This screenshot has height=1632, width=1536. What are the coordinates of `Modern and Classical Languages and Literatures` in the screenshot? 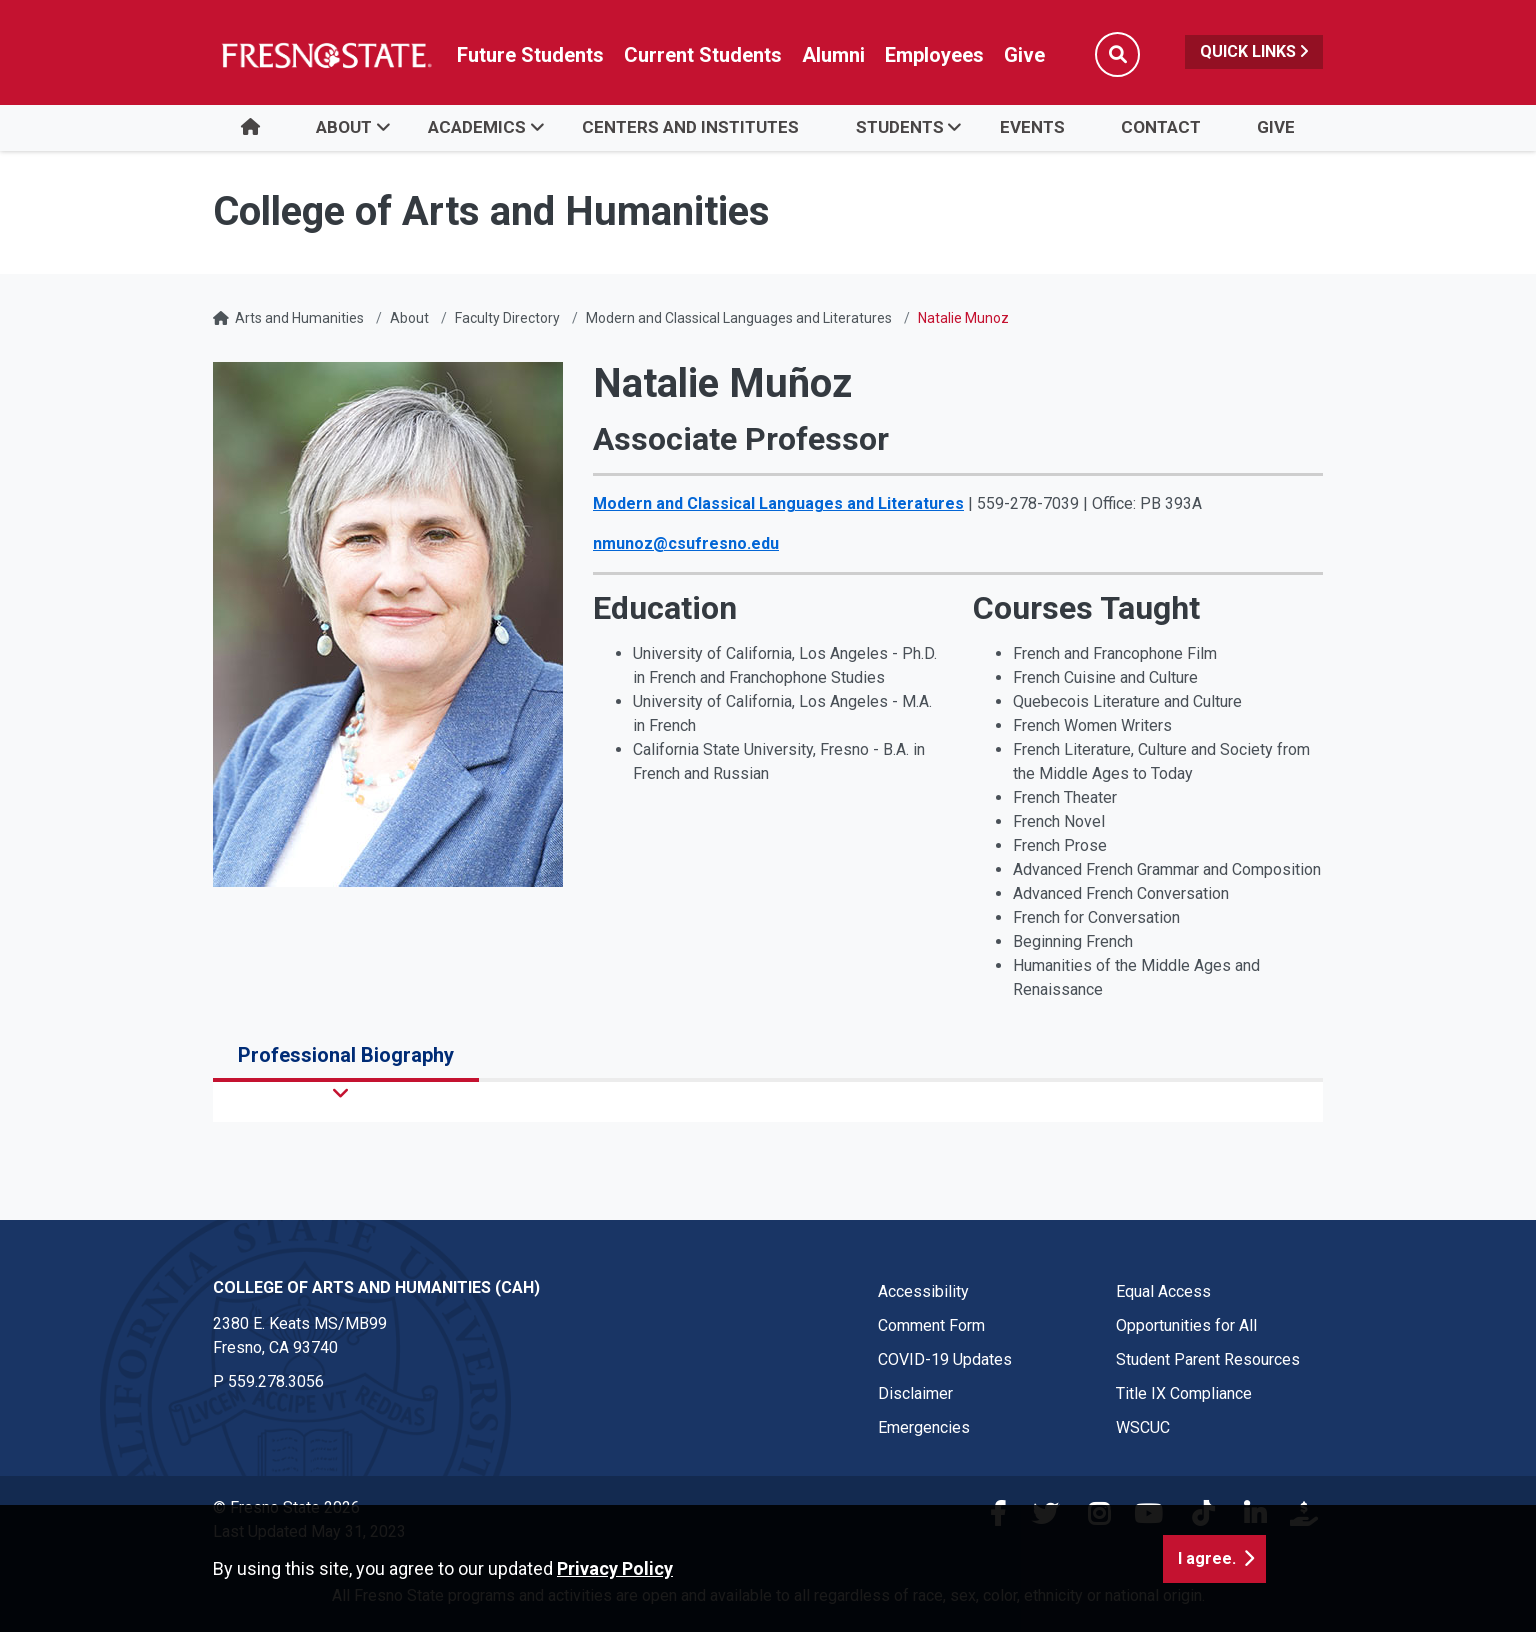 It's located at (739, 318).